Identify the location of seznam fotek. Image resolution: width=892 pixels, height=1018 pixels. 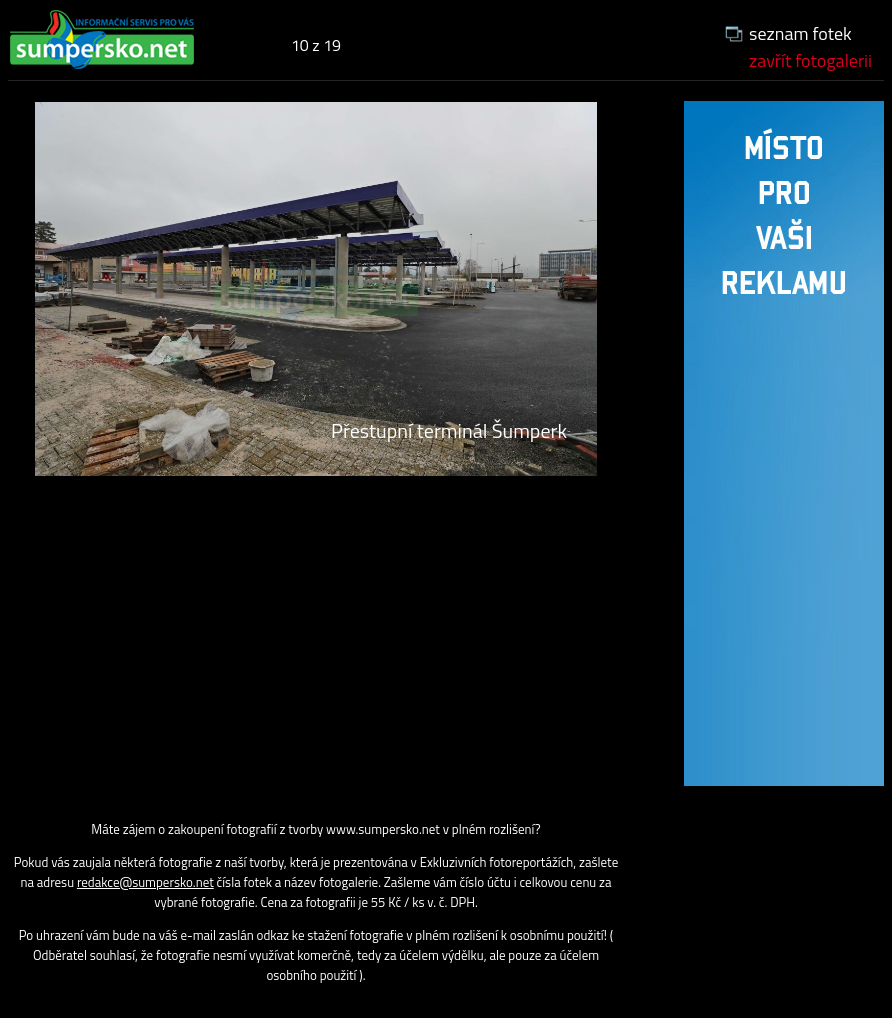
(800, 33).